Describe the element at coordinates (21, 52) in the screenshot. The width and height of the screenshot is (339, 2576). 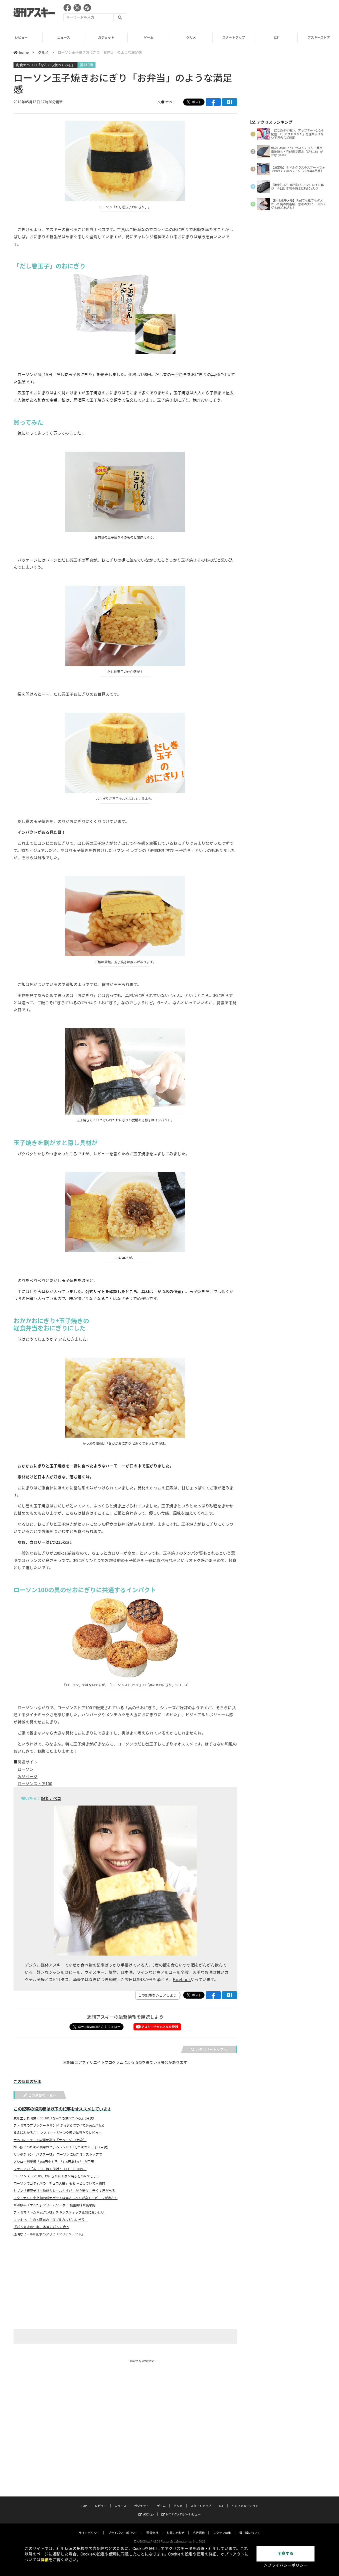
I see `home` at that location.